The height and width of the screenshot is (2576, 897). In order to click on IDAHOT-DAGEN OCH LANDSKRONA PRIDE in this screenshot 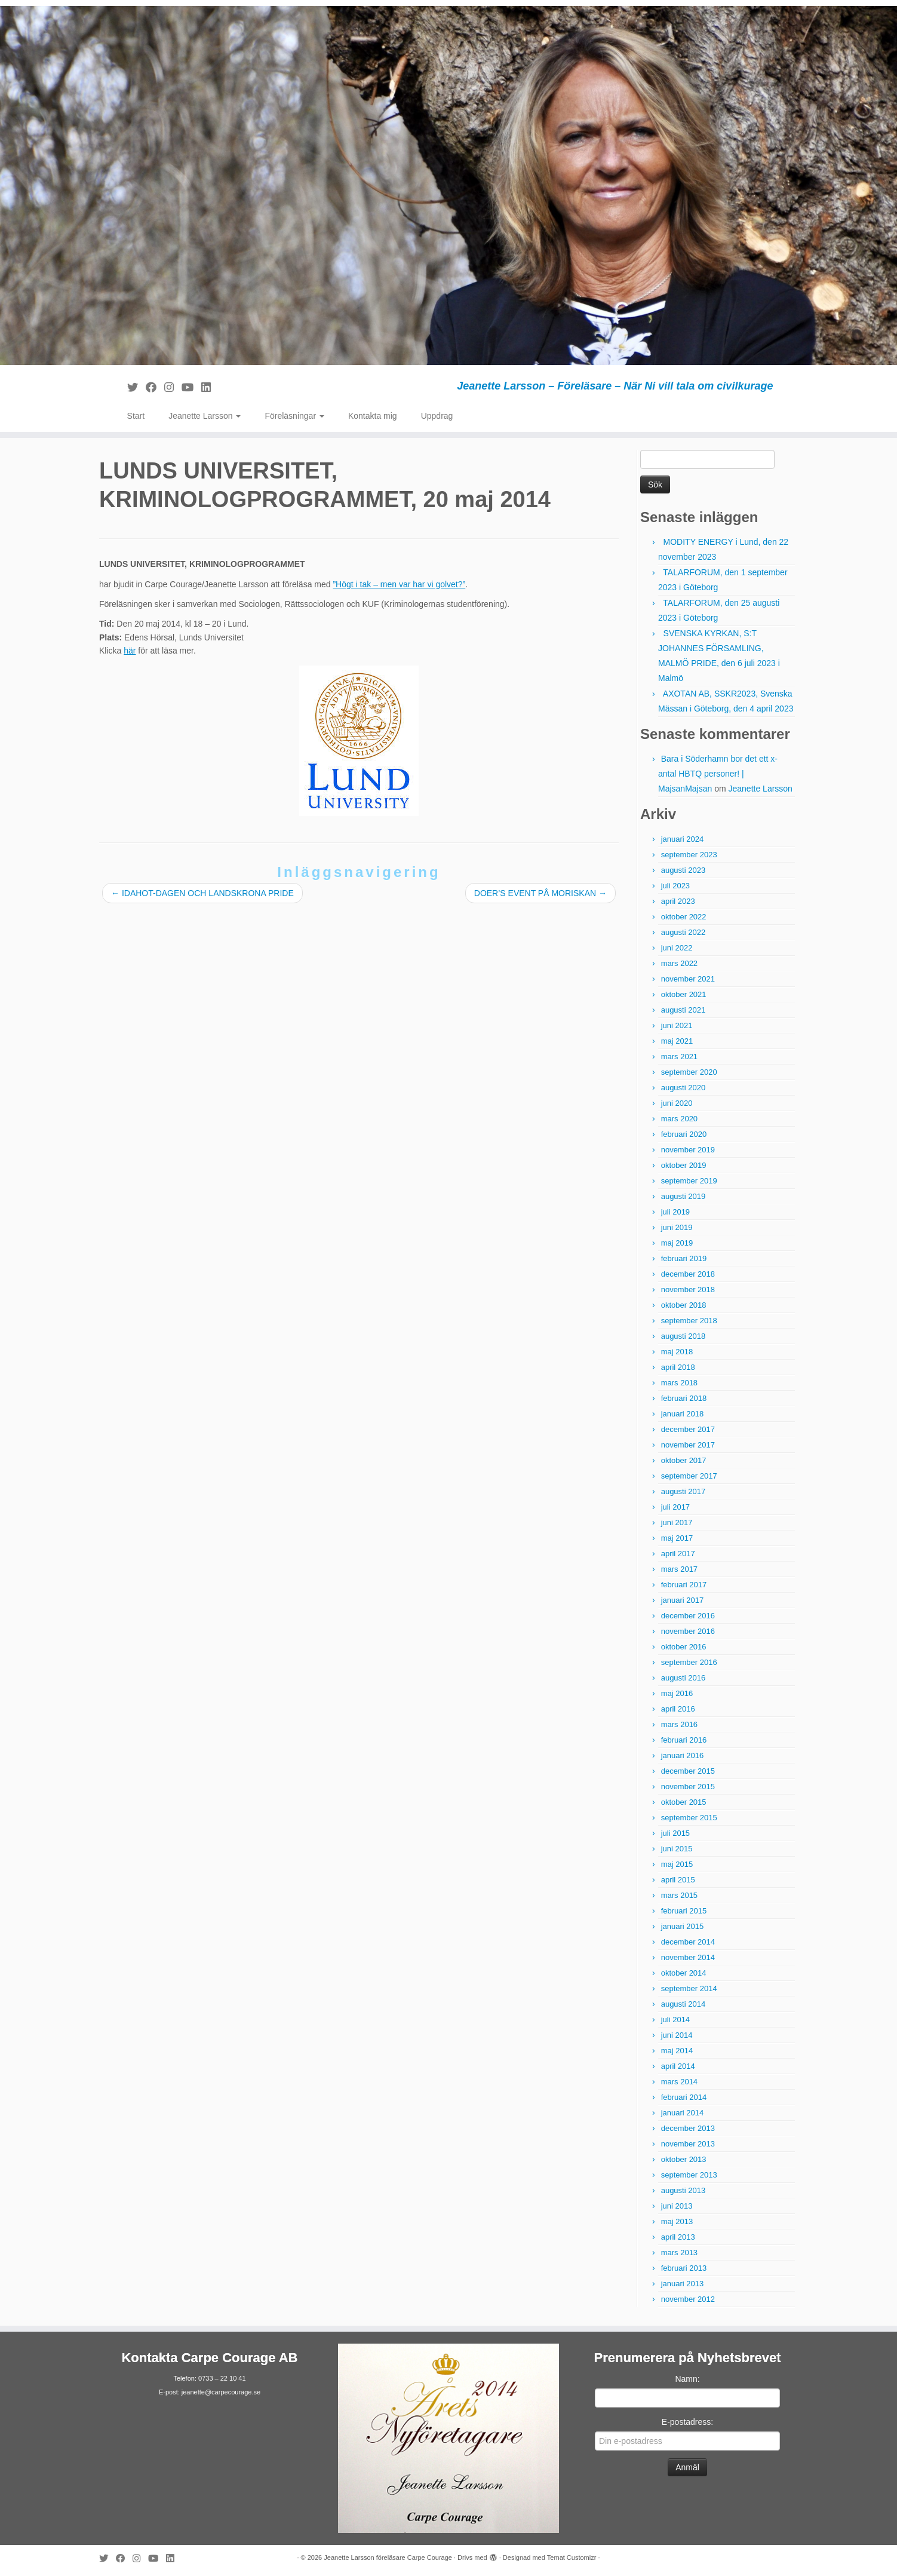, I will do `click(202, 893)`.